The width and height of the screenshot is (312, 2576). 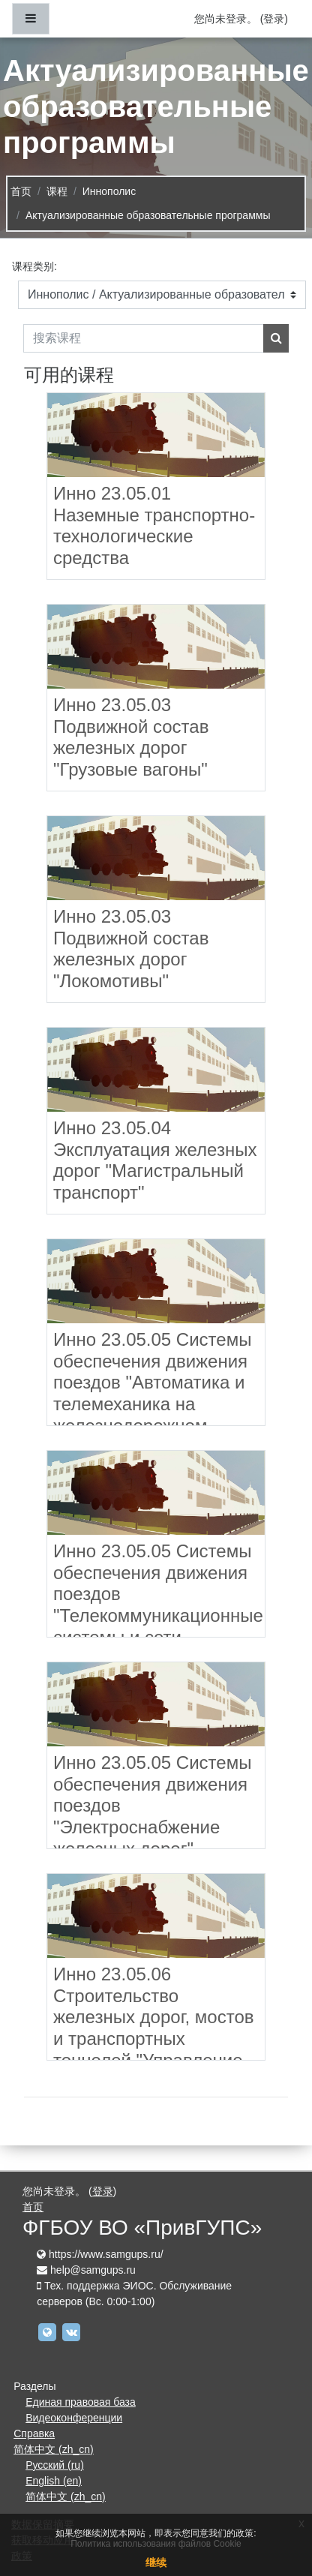 I want to click on Актуализированные образовательные программы, so click(x=148, y=215).